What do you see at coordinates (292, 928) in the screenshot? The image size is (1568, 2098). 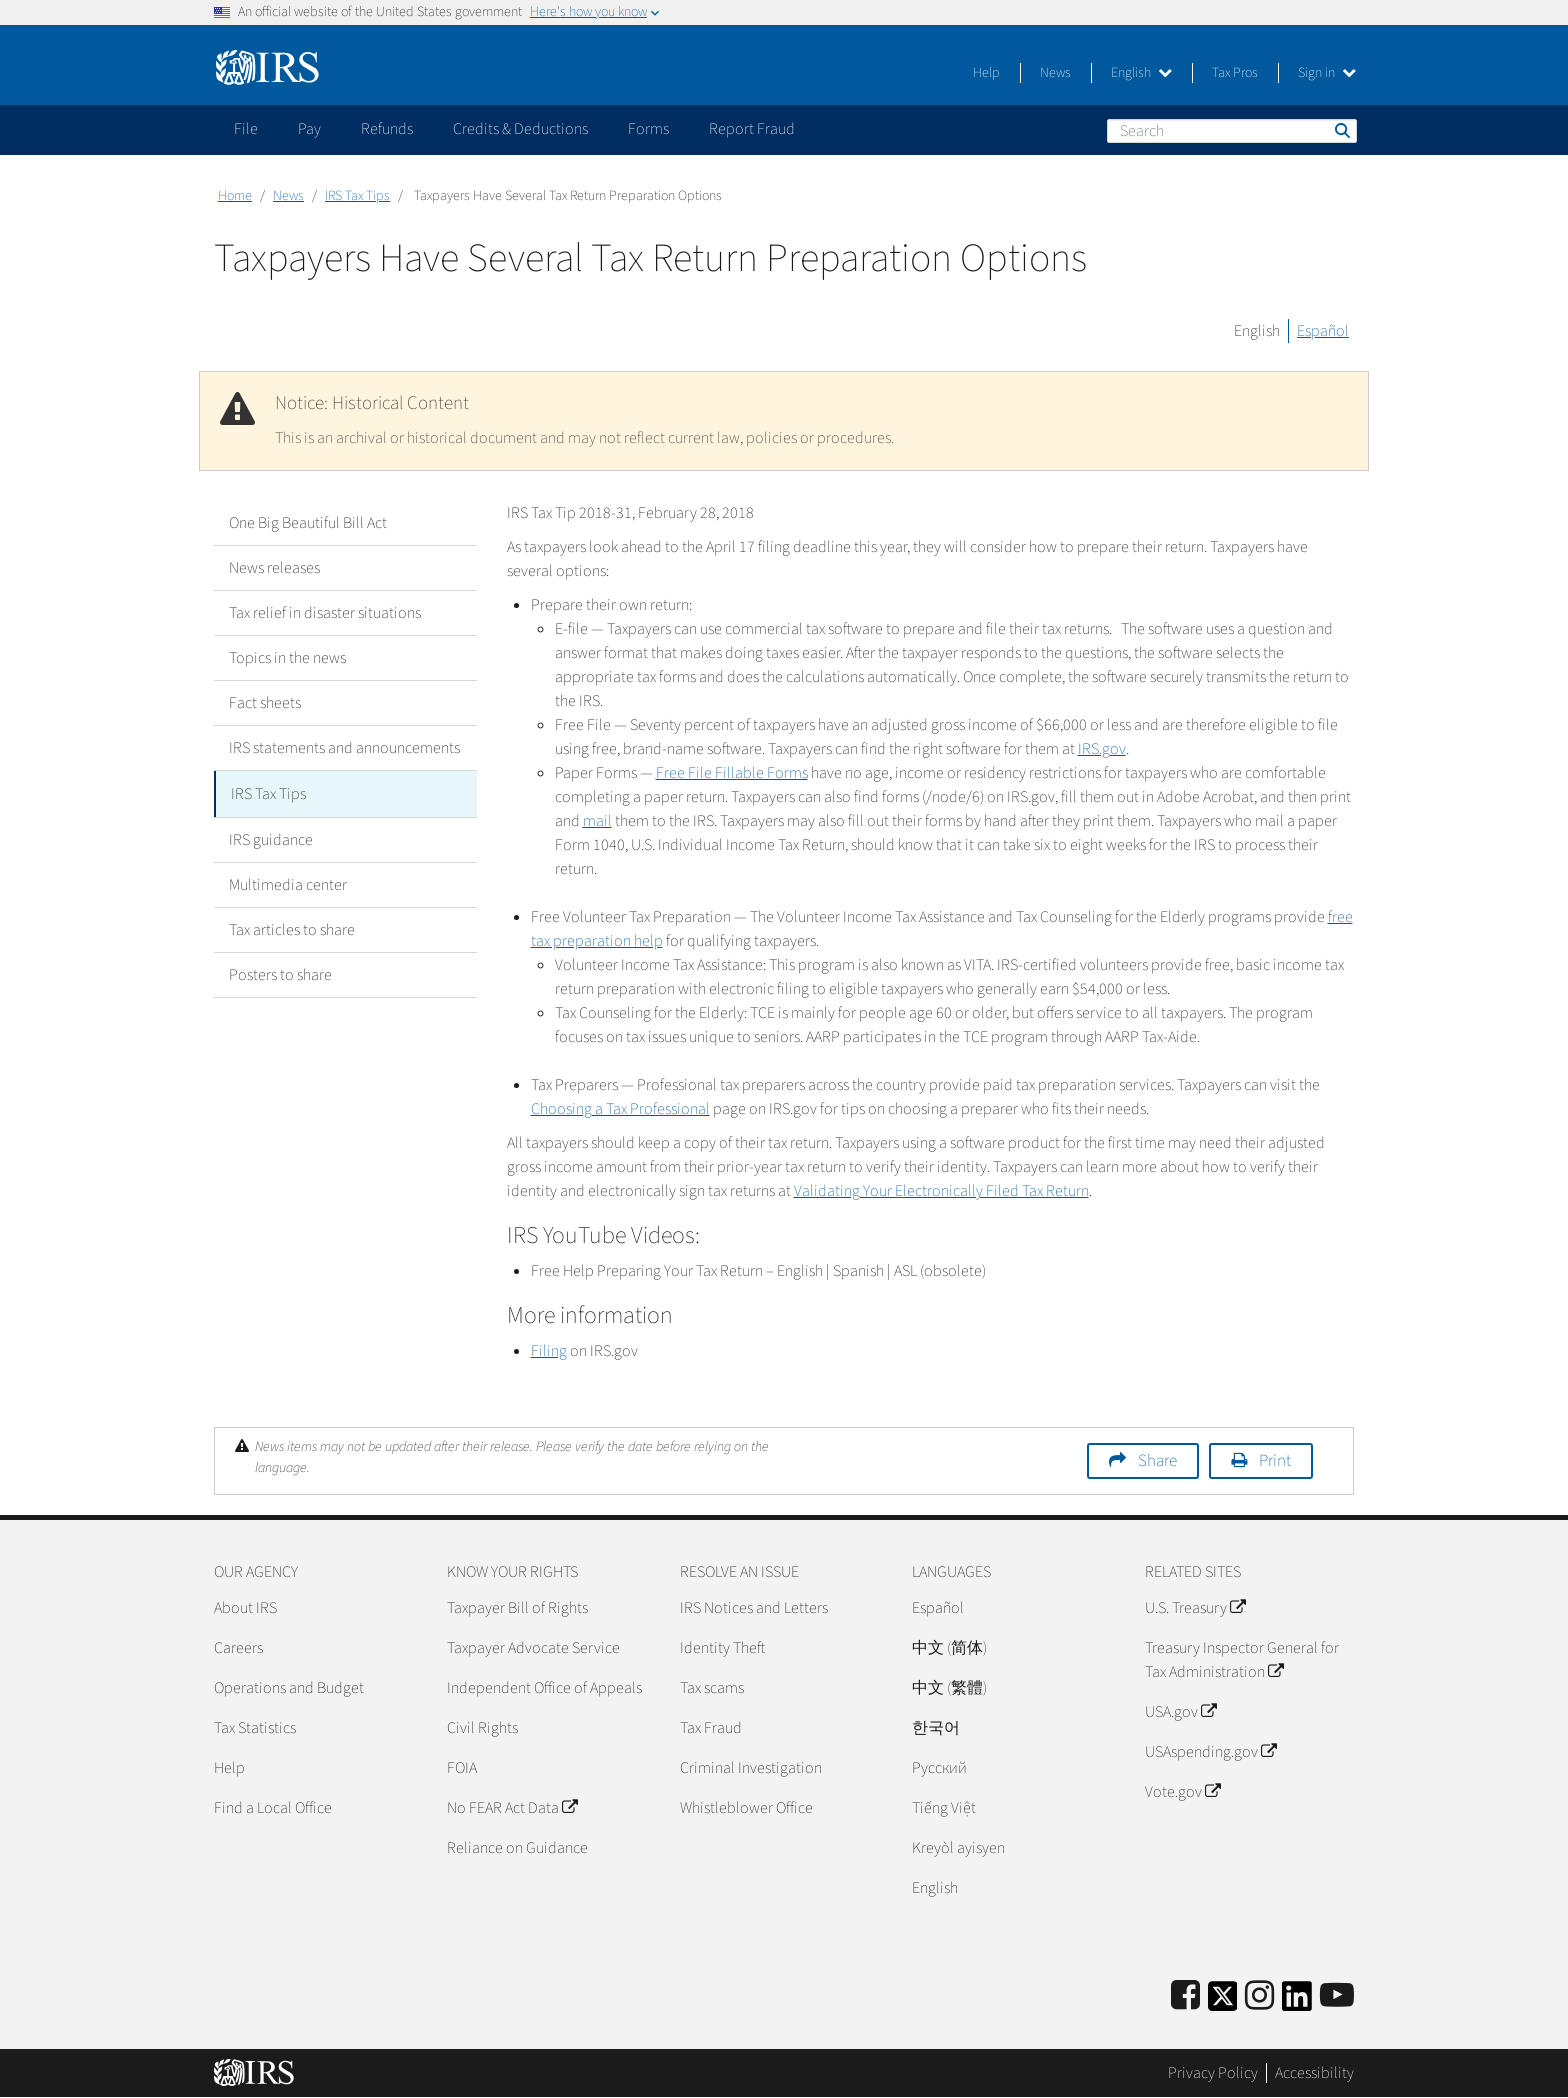 I see `Tax articles to share` at bounding box center [292, 928].